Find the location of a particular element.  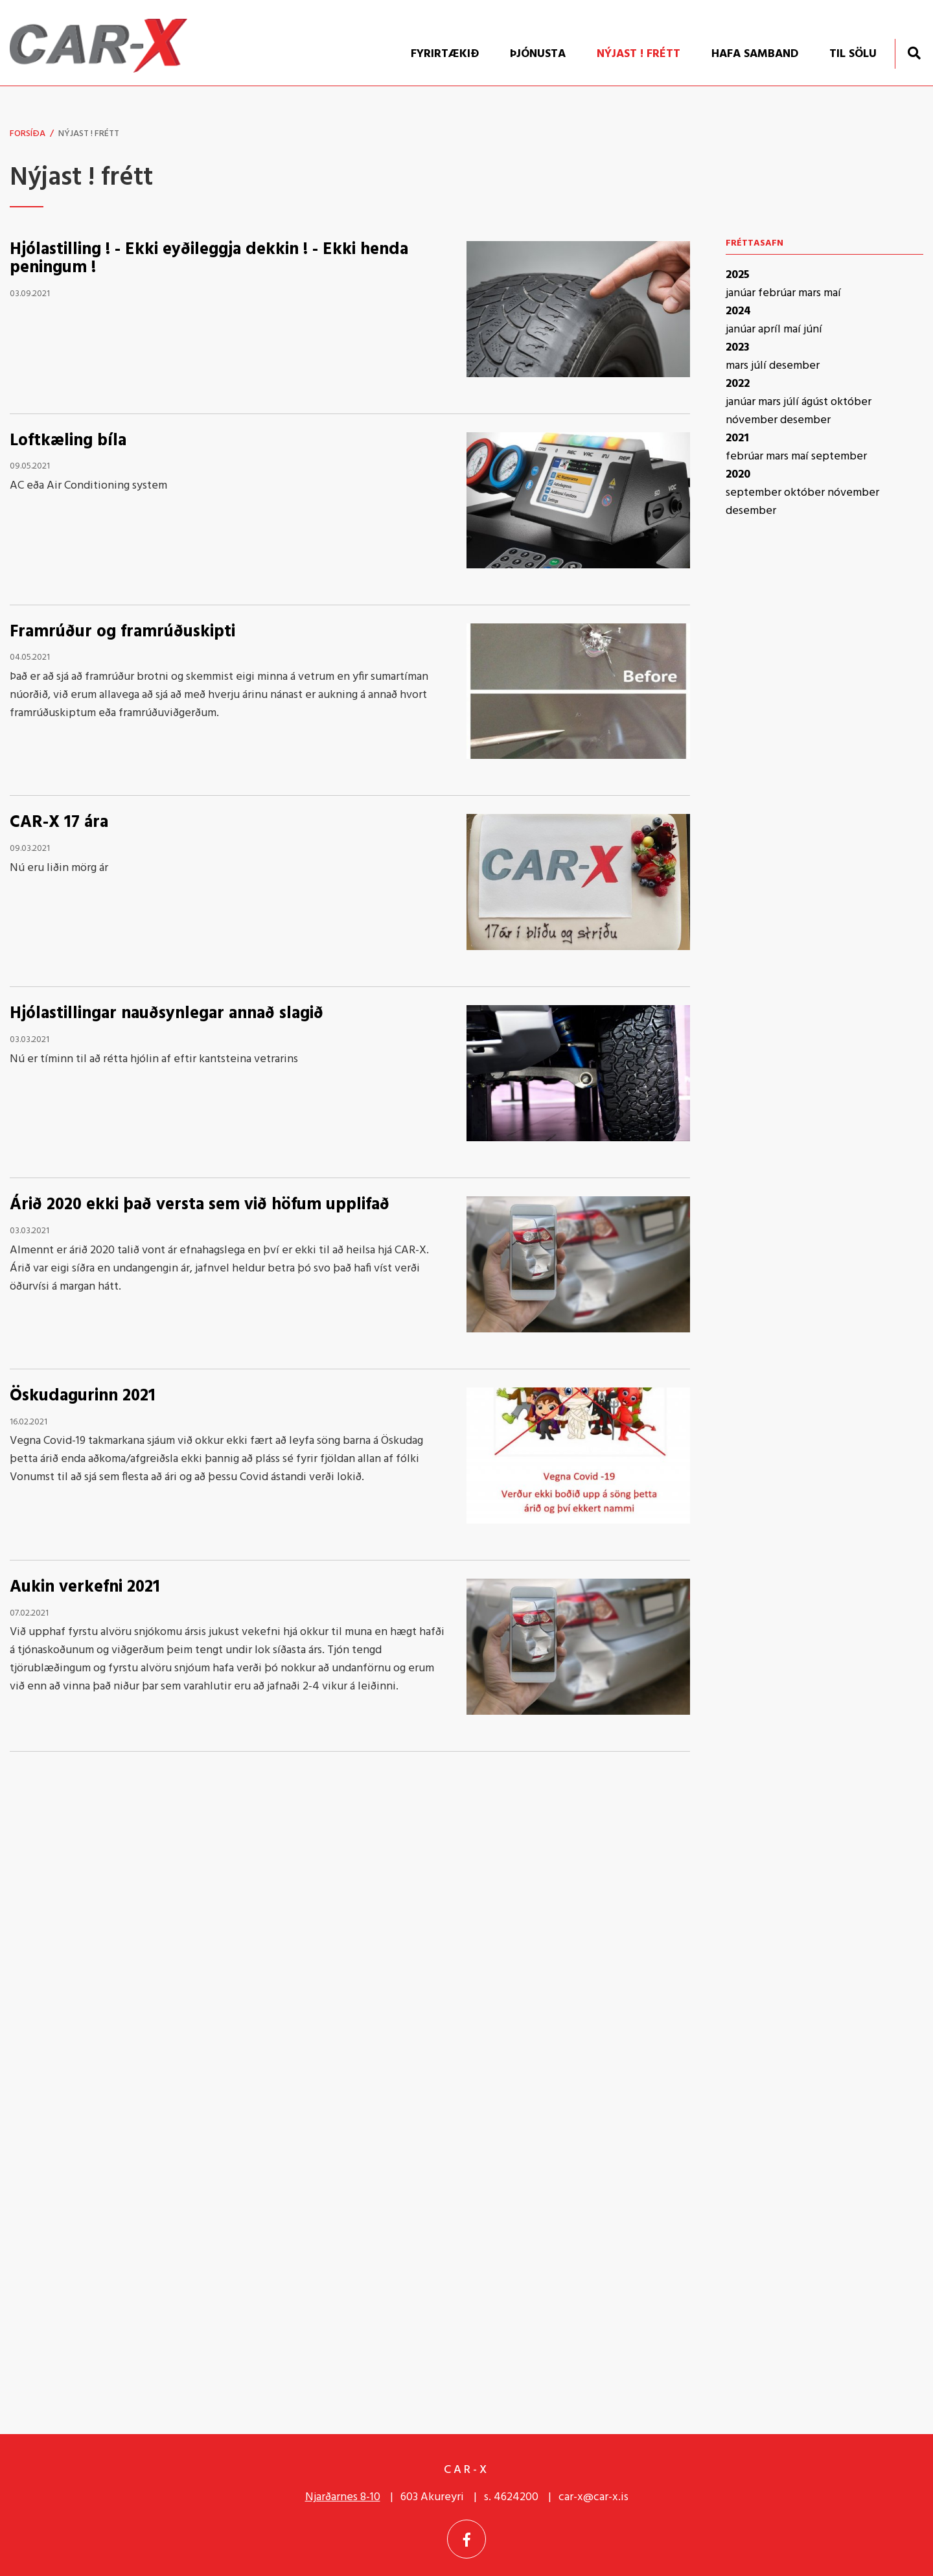

Öskudagurinn 2021 is located at coordinates (83, 1396).